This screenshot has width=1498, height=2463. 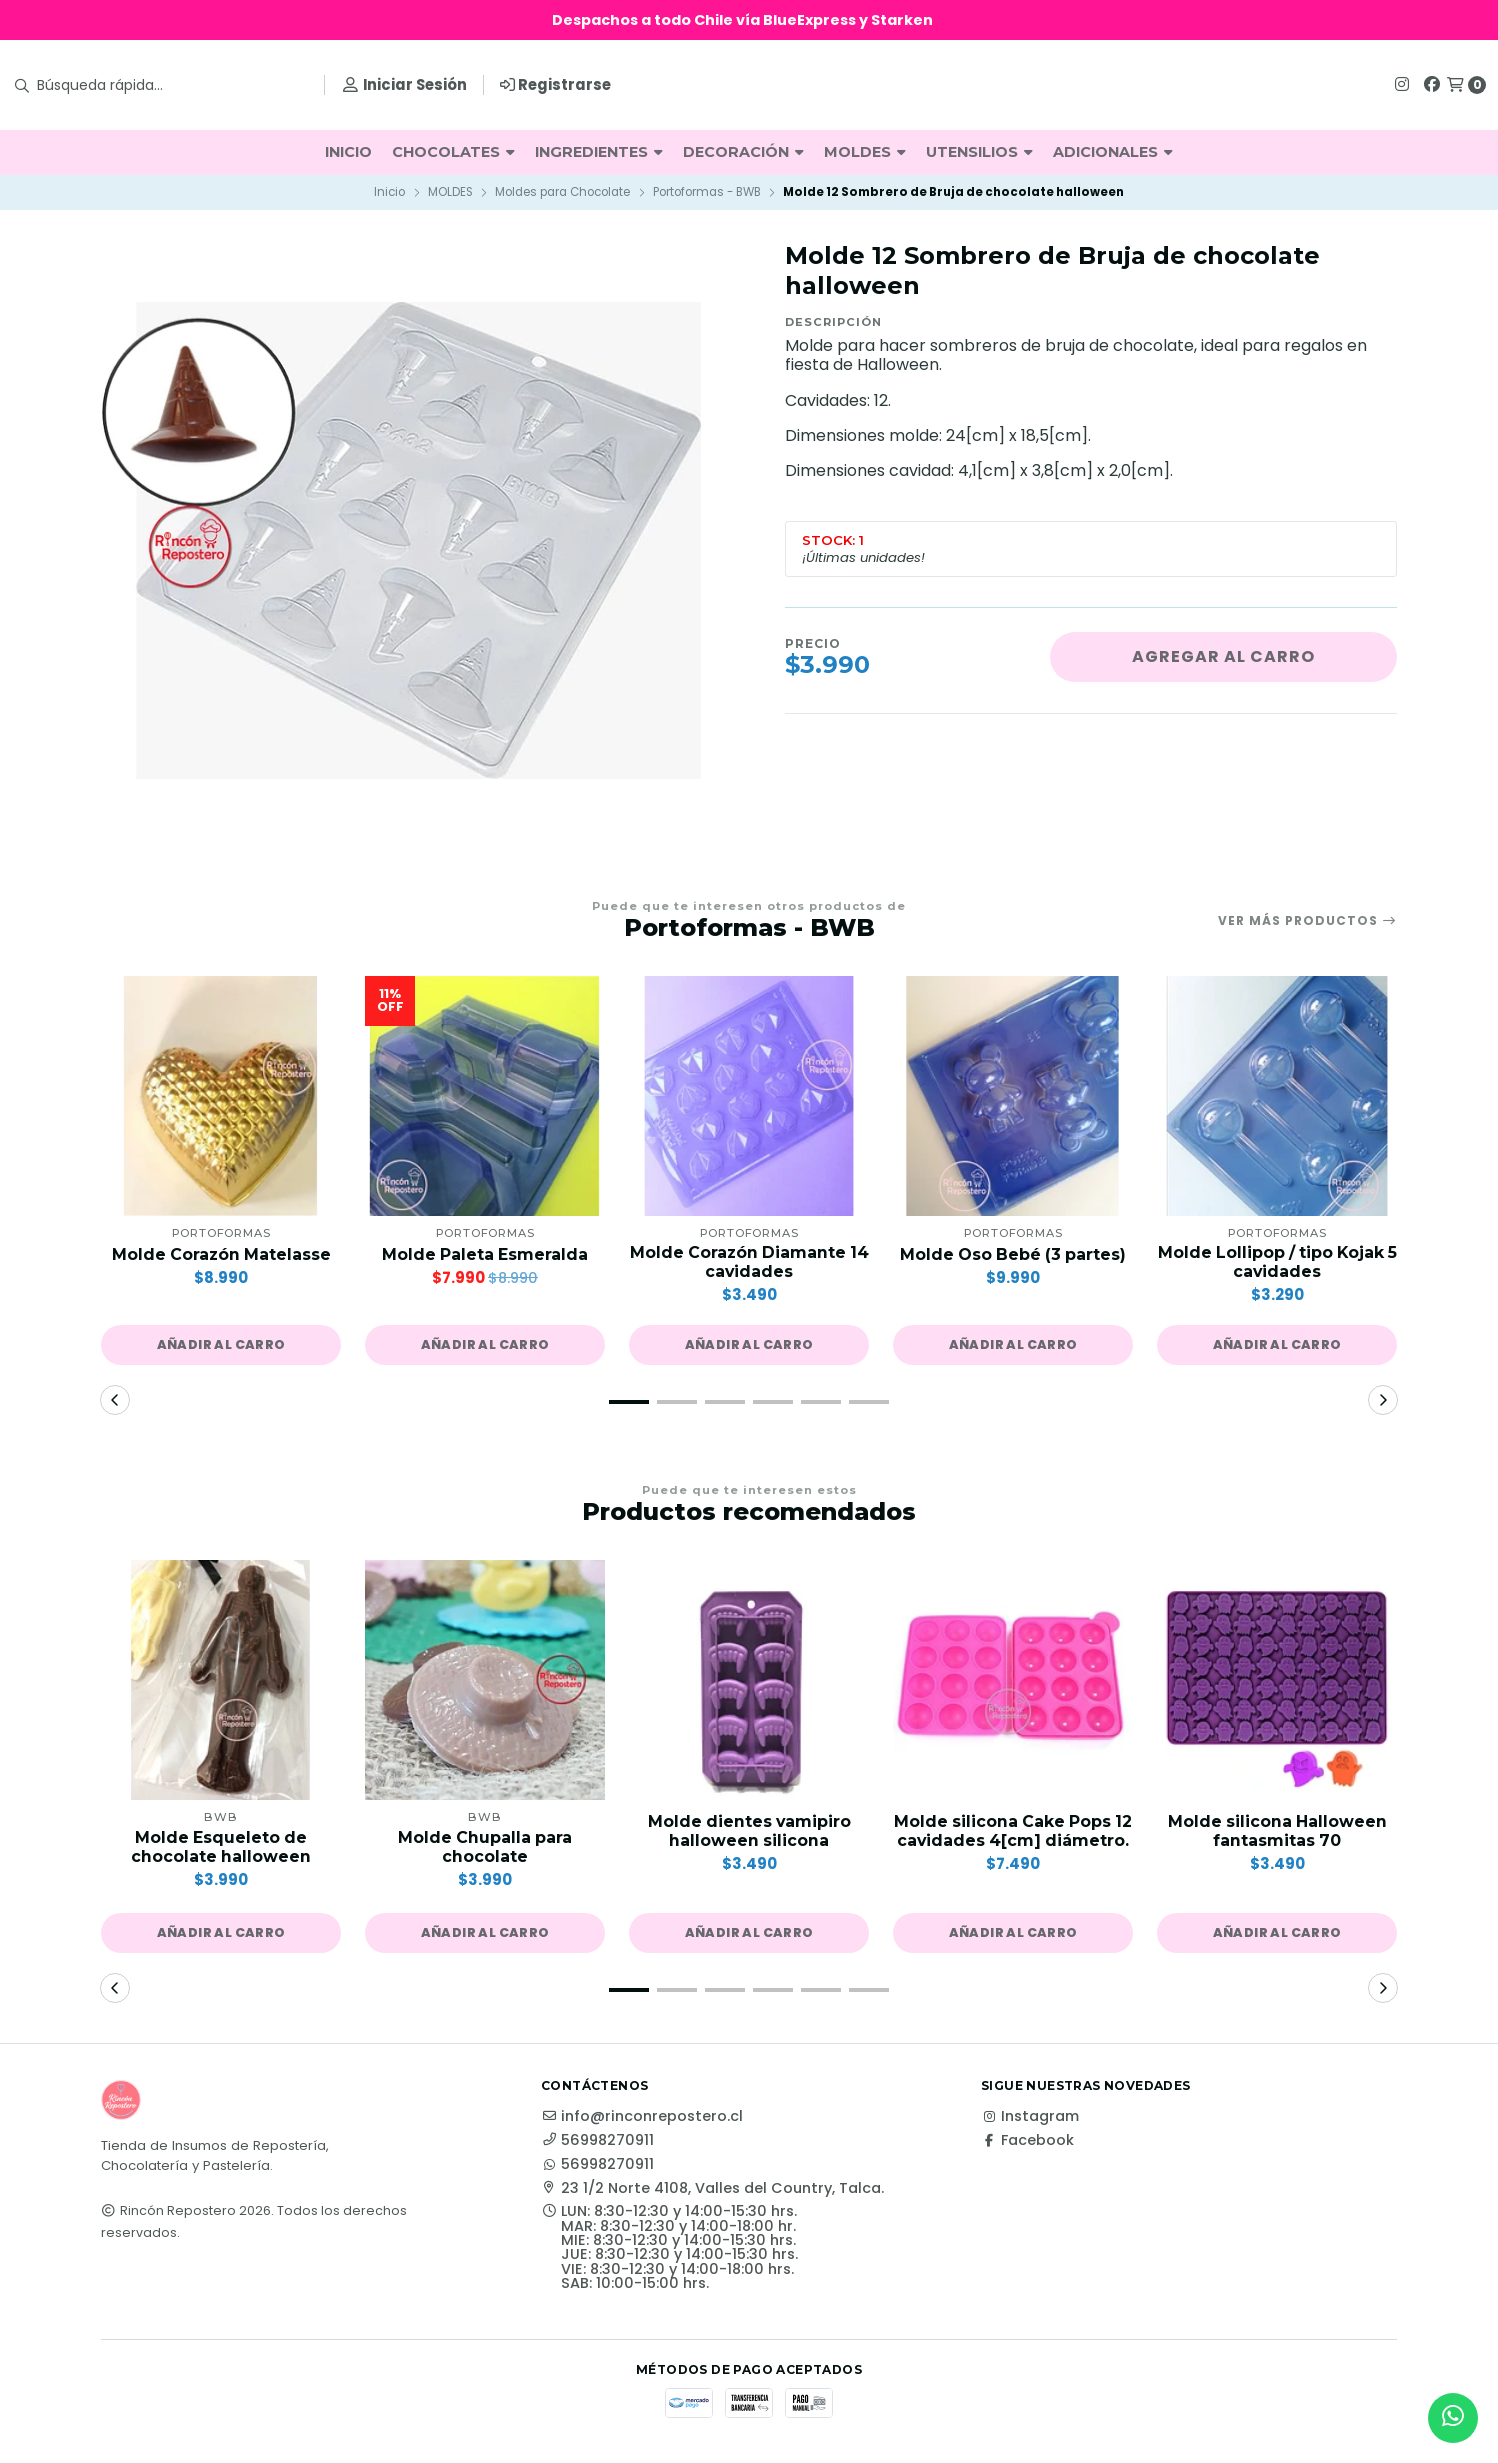 What do you see at coordinates (979, 152) in the screenshot?
I see `UTENSILIOS` at bounding box center [979, 152].